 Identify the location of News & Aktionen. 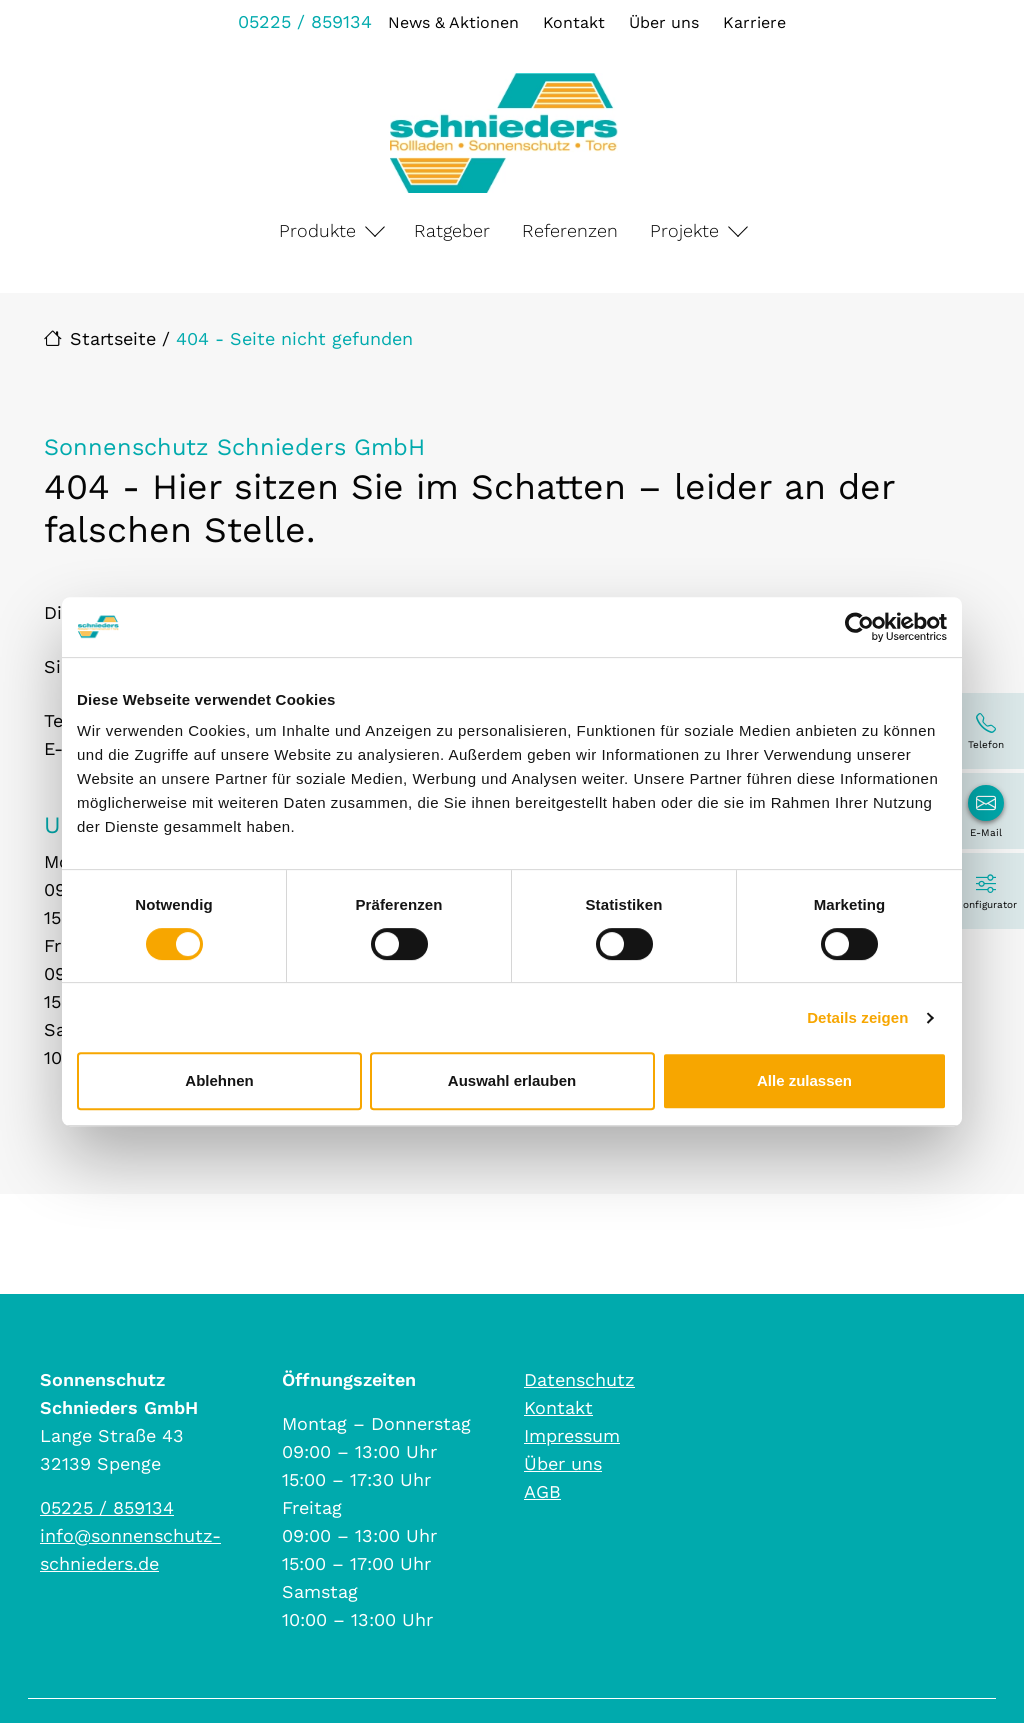
(453, 22).